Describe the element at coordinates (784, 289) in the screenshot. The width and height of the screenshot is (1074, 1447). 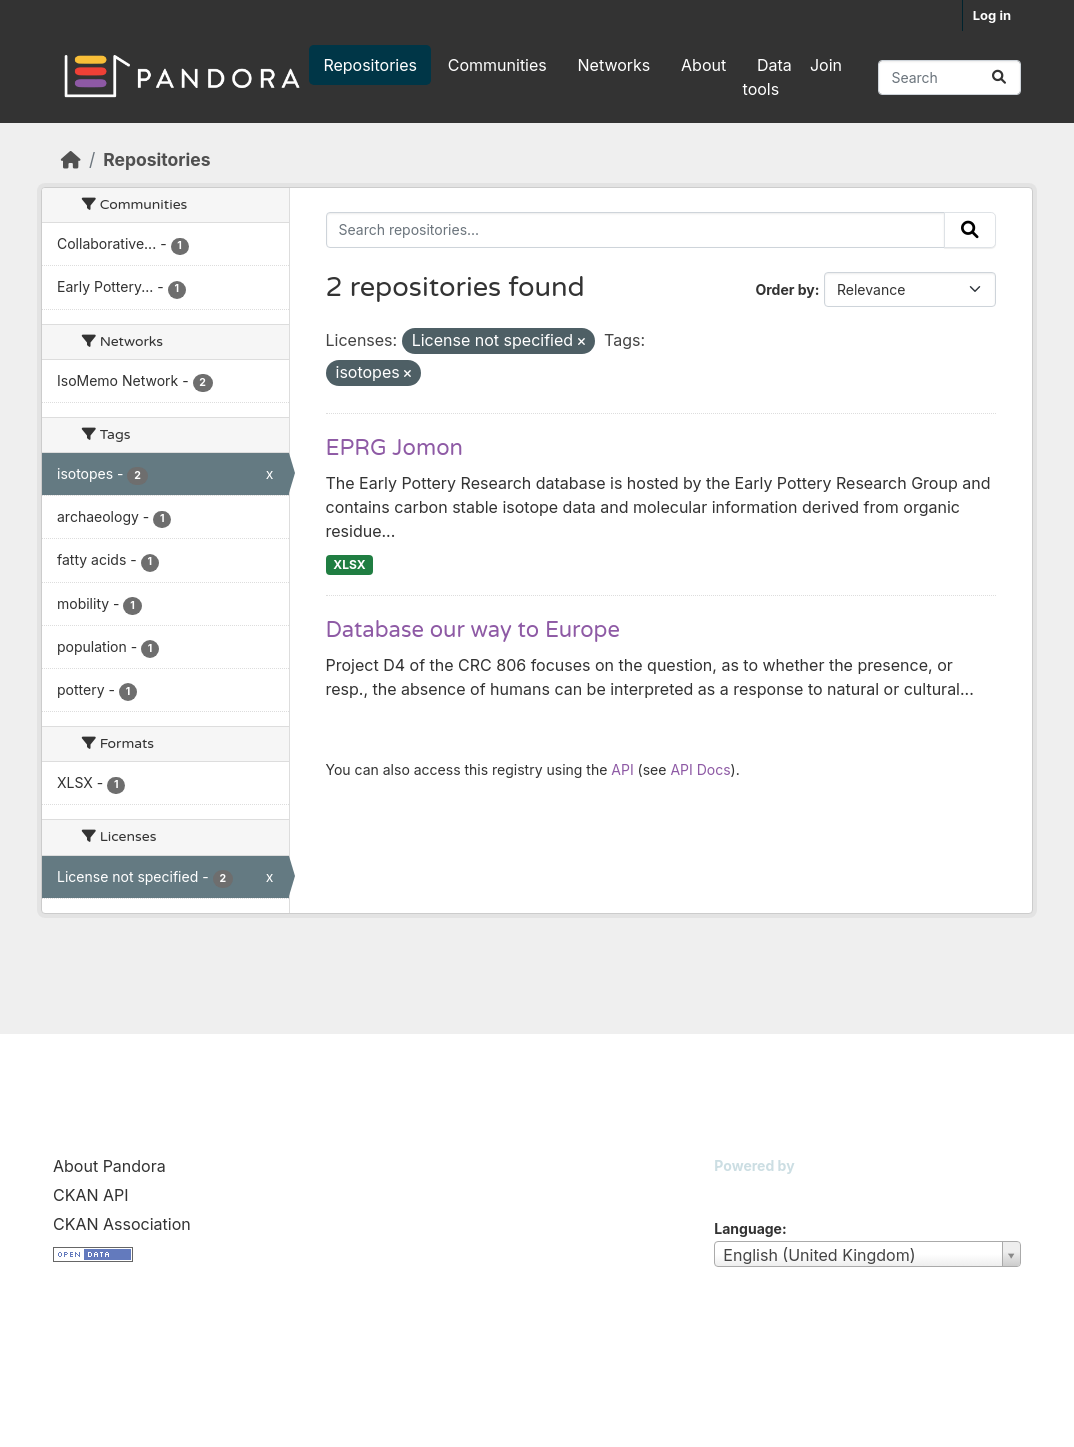
I see `Order by` at that location.